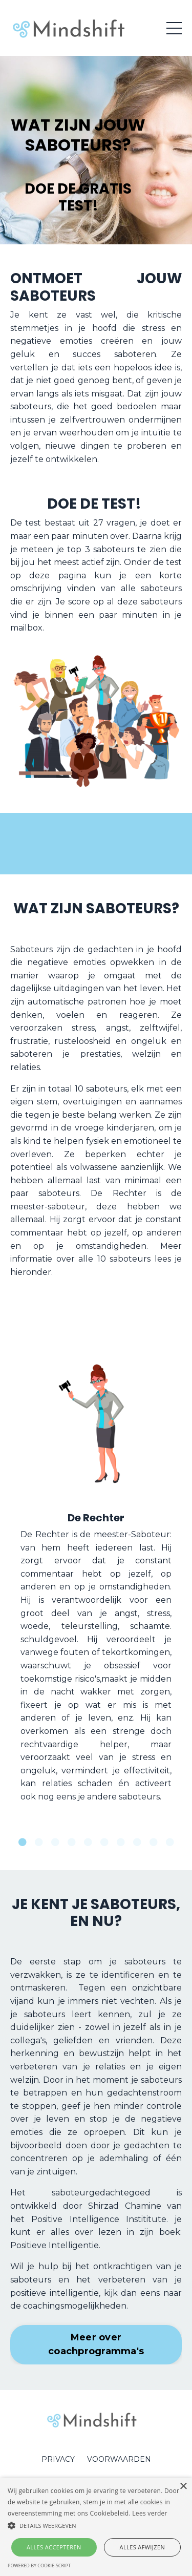 The height and width of the screenshot is (2576, 192). Describe the element at coordinates (22, 1842) in the screenshot. I see `1 [tab]` at that location.